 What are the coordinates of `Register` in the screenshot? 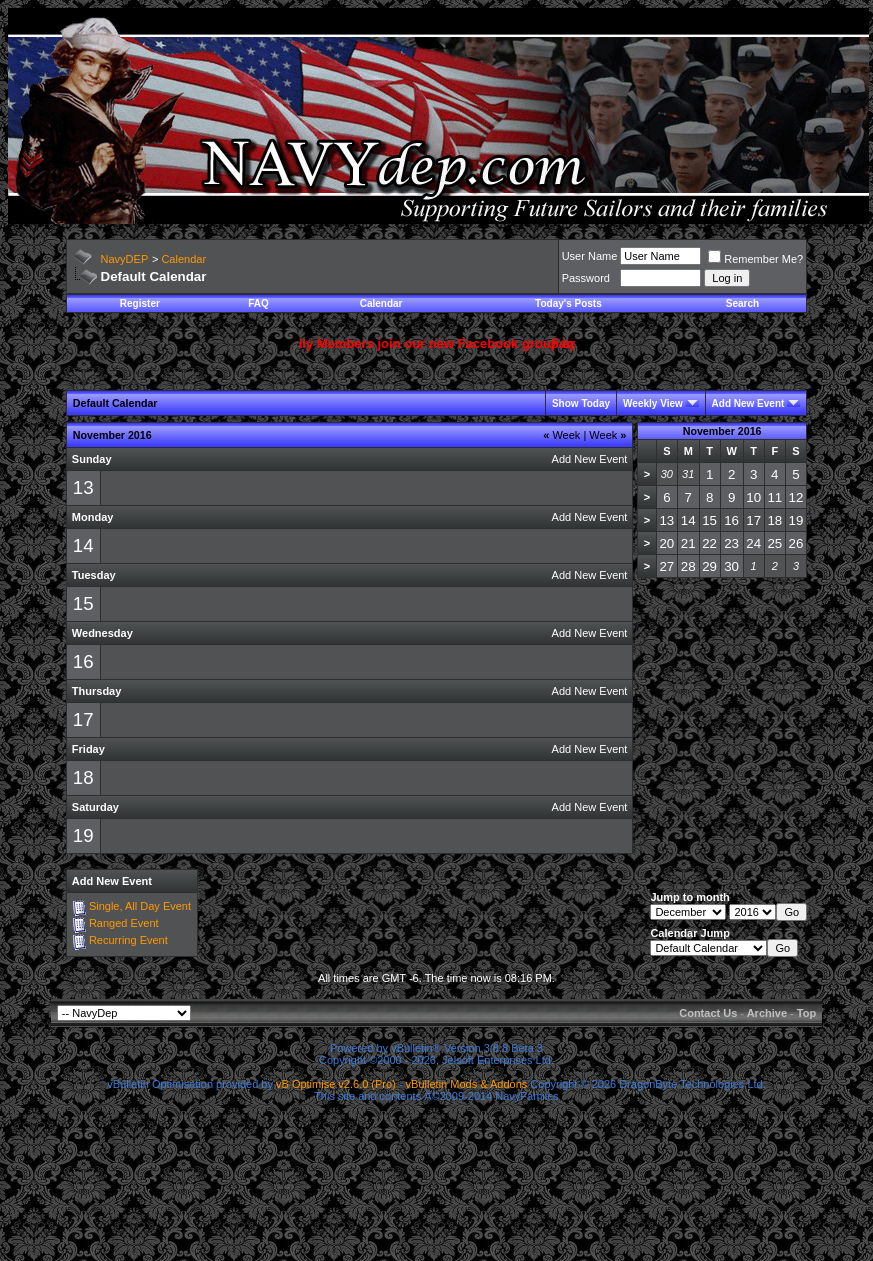 It's located at (140, 303).